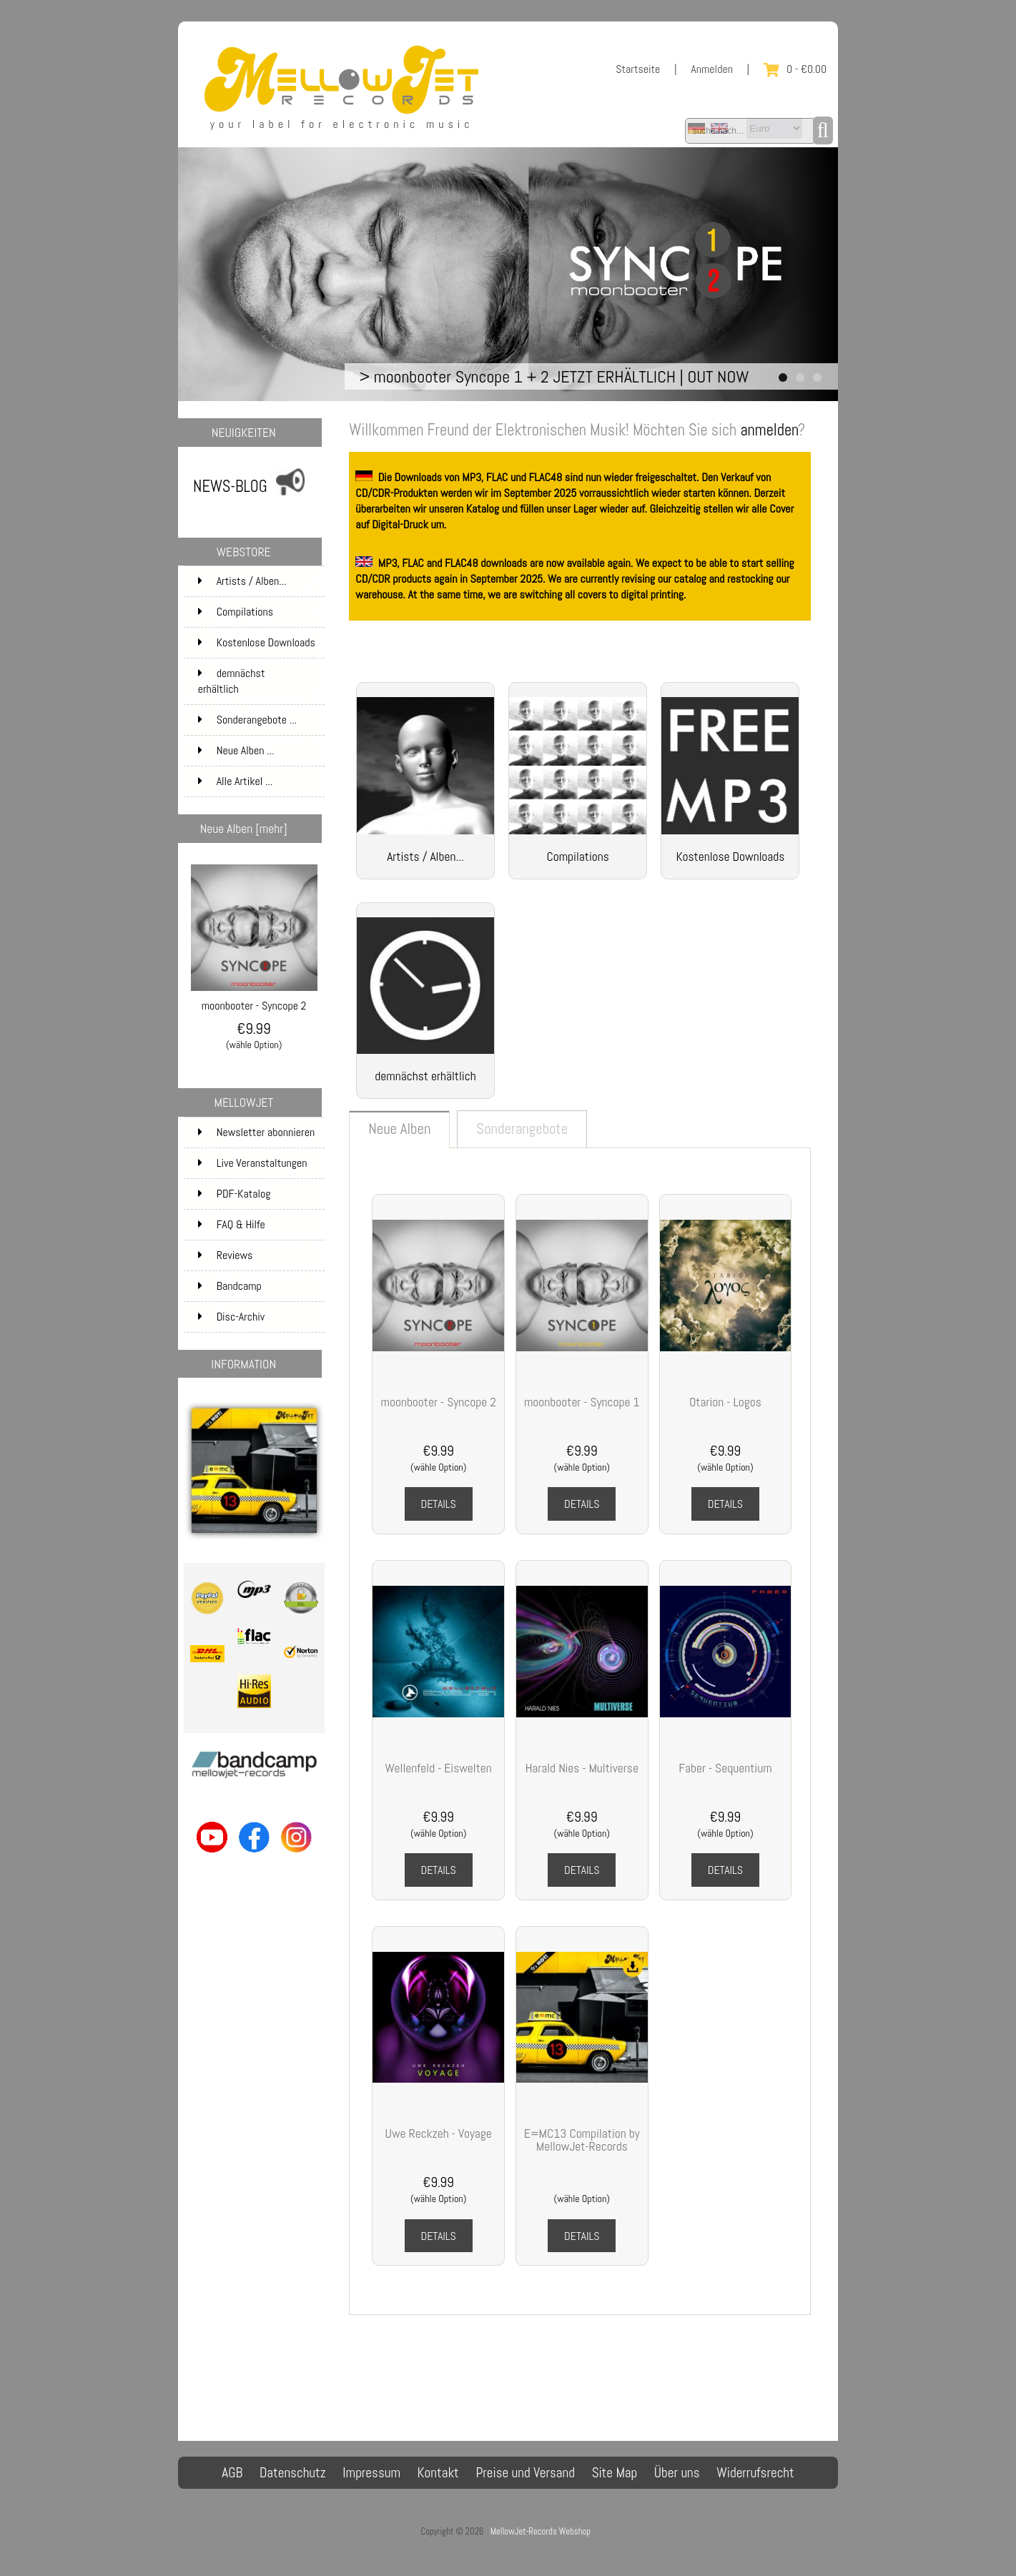 This screenshot has width=1016, height=2576. I want to click on 0 - €0.00, so click(795, 69).